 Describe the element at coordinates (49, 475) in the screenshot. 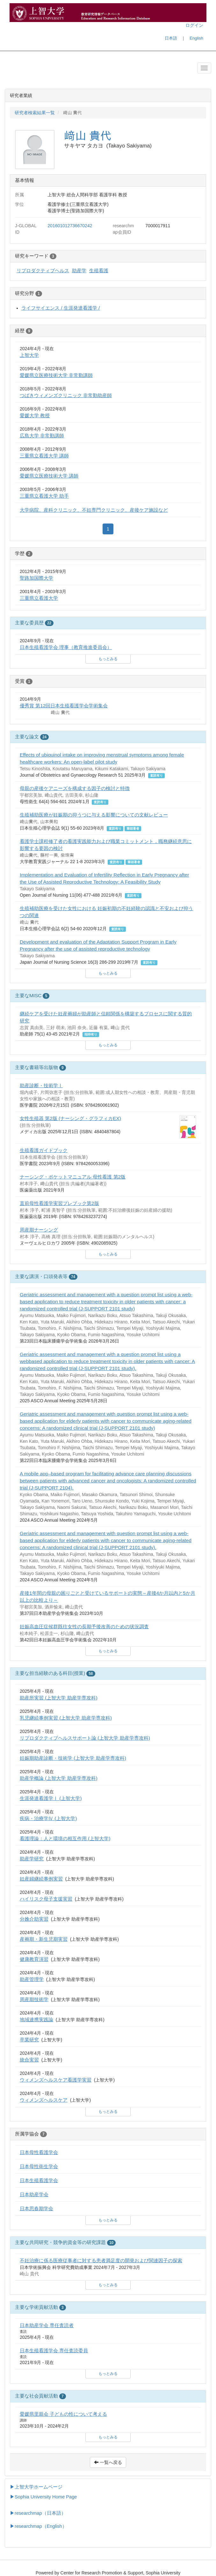

I see `愛媛県立医療技術大学 講師` at that location.